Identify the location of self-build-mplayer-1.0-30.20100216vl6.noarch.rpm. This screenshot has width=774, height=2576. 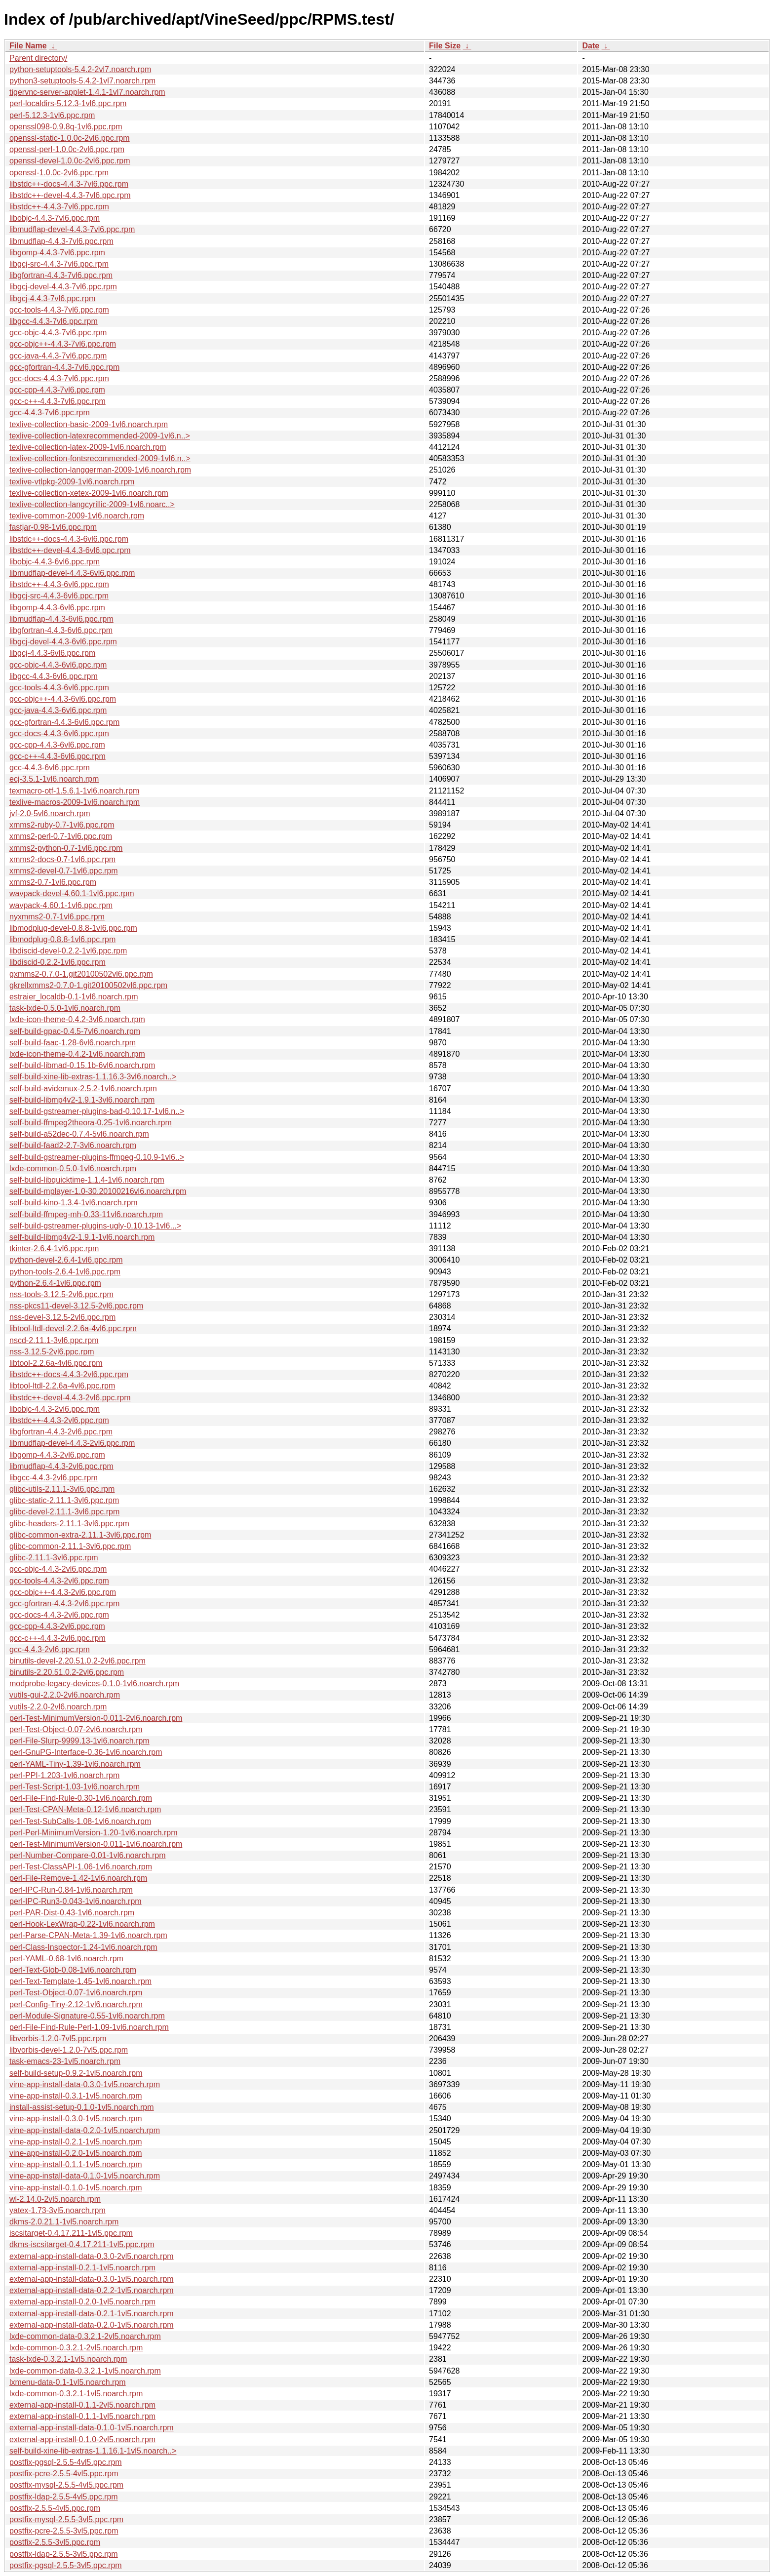
(97, 1191).